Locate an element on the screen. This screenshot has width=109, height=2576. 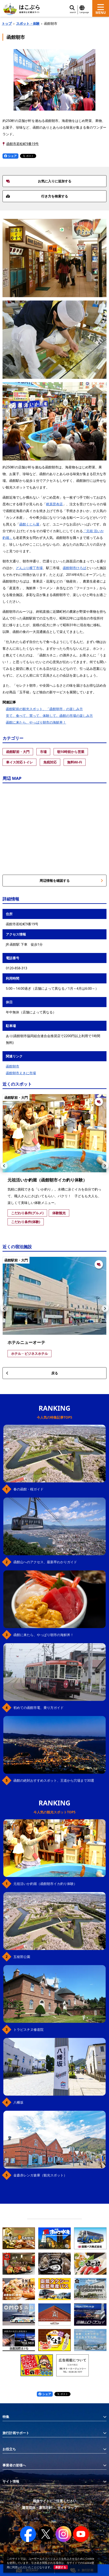
八幡坂 is located at coordinates (18, 2102).